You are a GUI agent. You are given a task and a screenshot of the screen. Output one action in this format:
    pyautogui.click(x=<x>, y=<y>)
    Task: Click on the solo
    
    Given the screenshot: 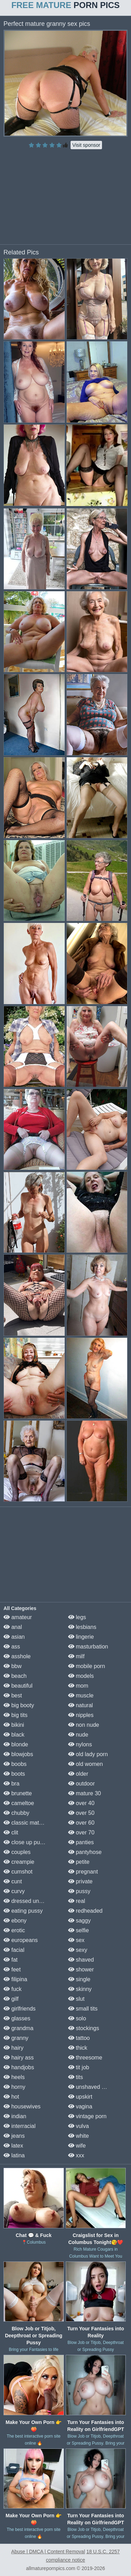 What is the action you would take?
    pyautogui.click(x=77, y=2018)
    